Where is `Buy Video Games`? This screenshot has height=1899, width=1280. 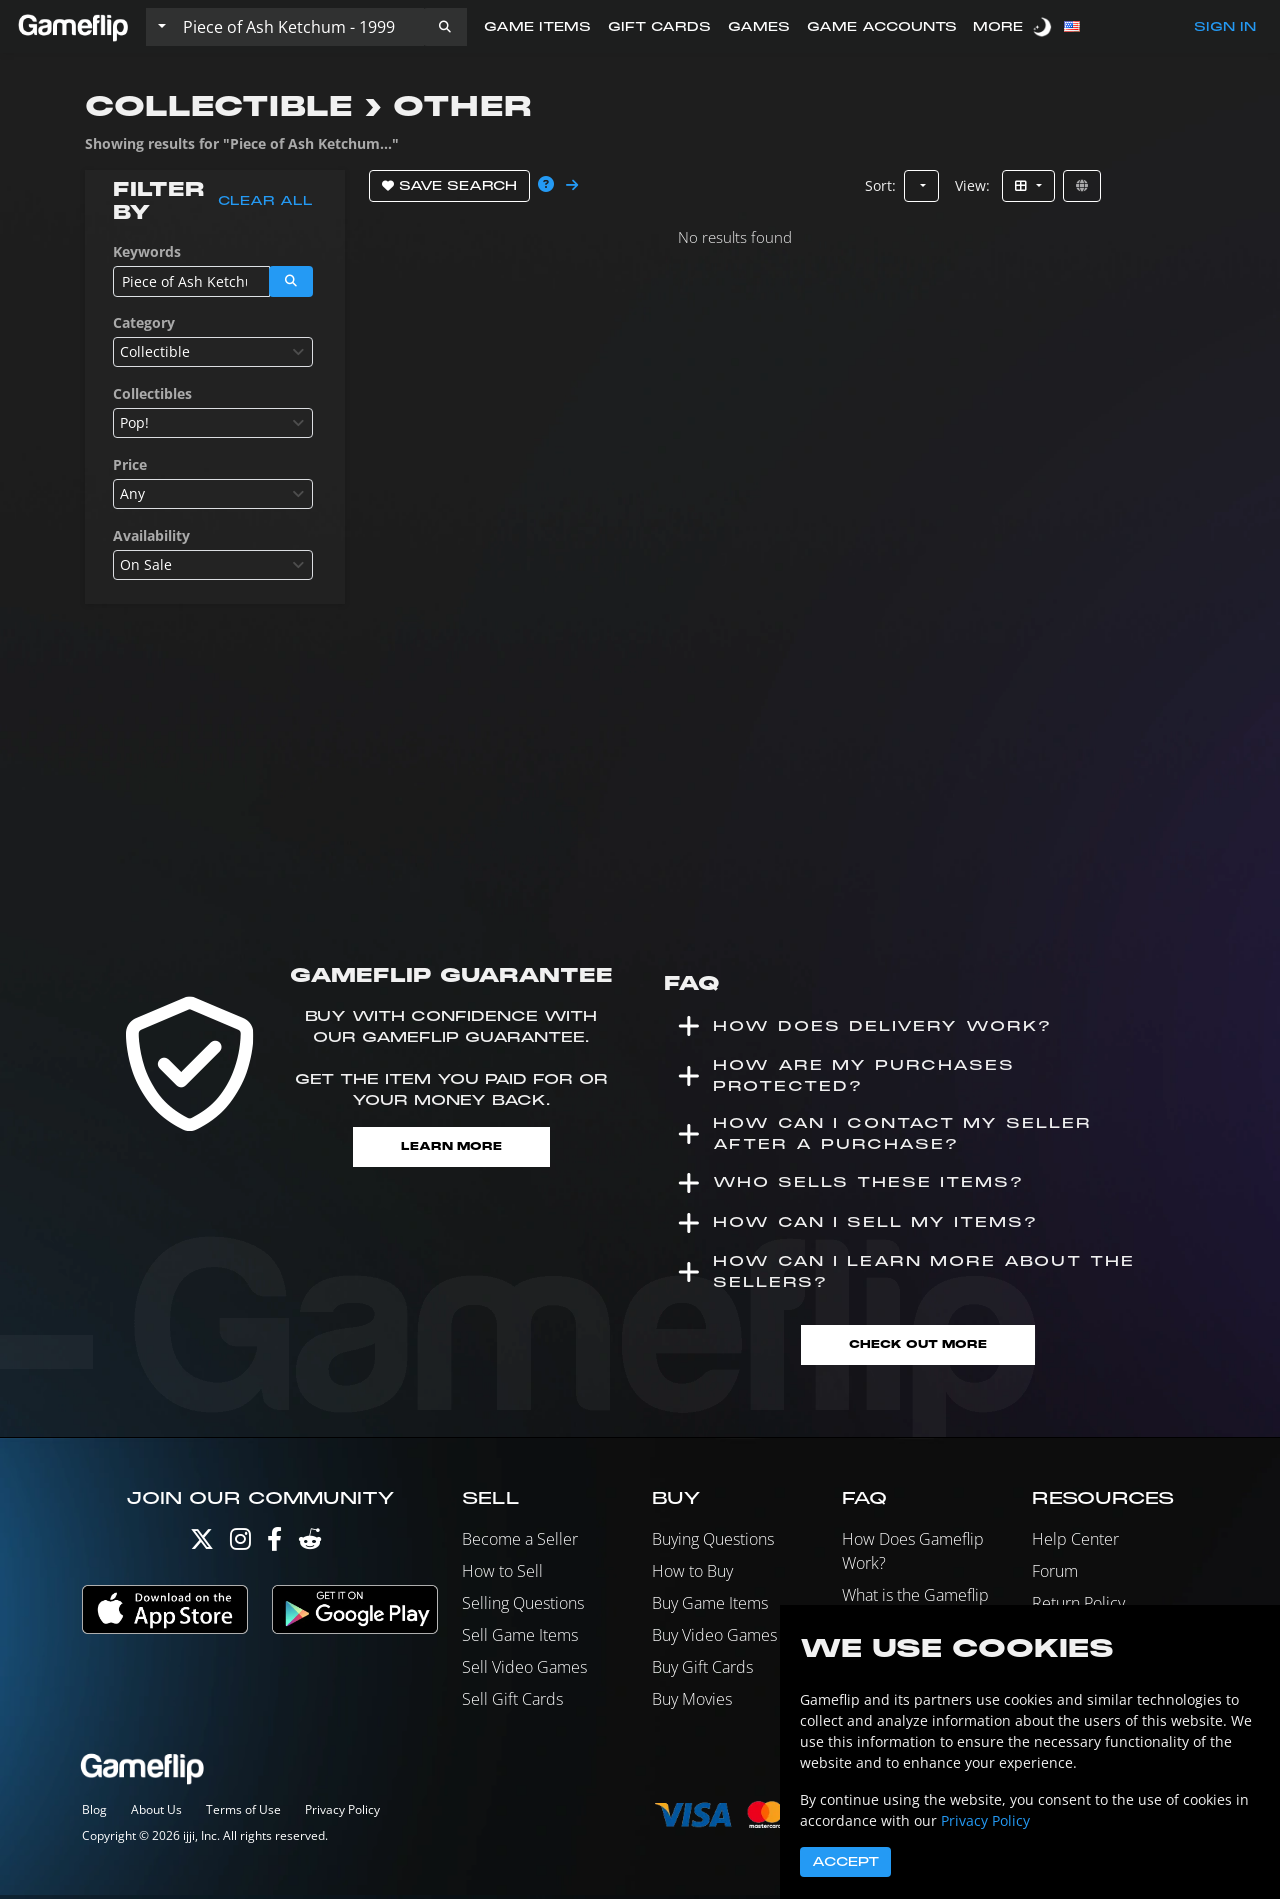 Buy Video Games is located at coordinates (714, 1640).